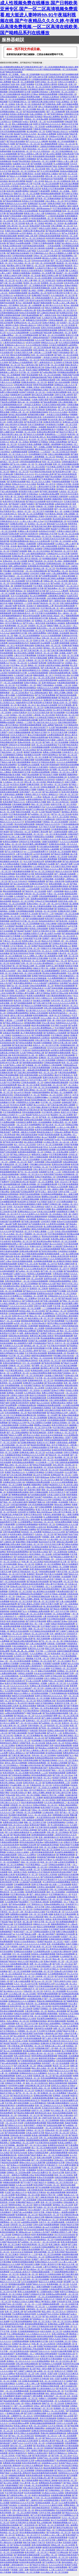  Describe the element at coordinates (58, 856) in the screenshot. I see `北条麻妃一区二区在线` at that location.